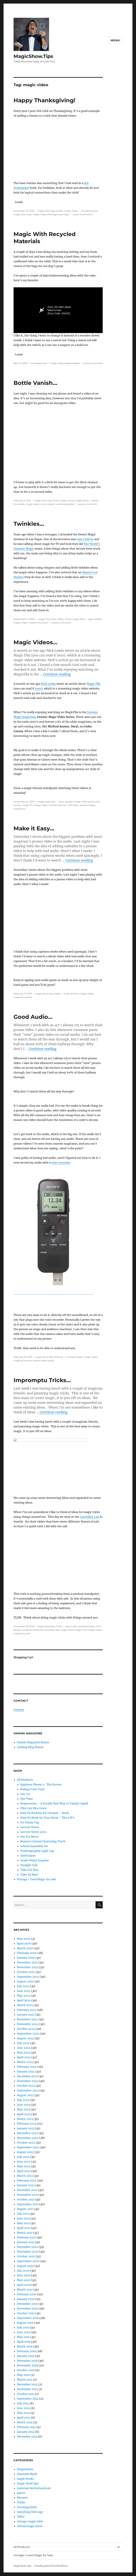  What do you see at coordinates (57, 674) in the screenshot?
I see `Continue reading` at bounding box center [57, 674].